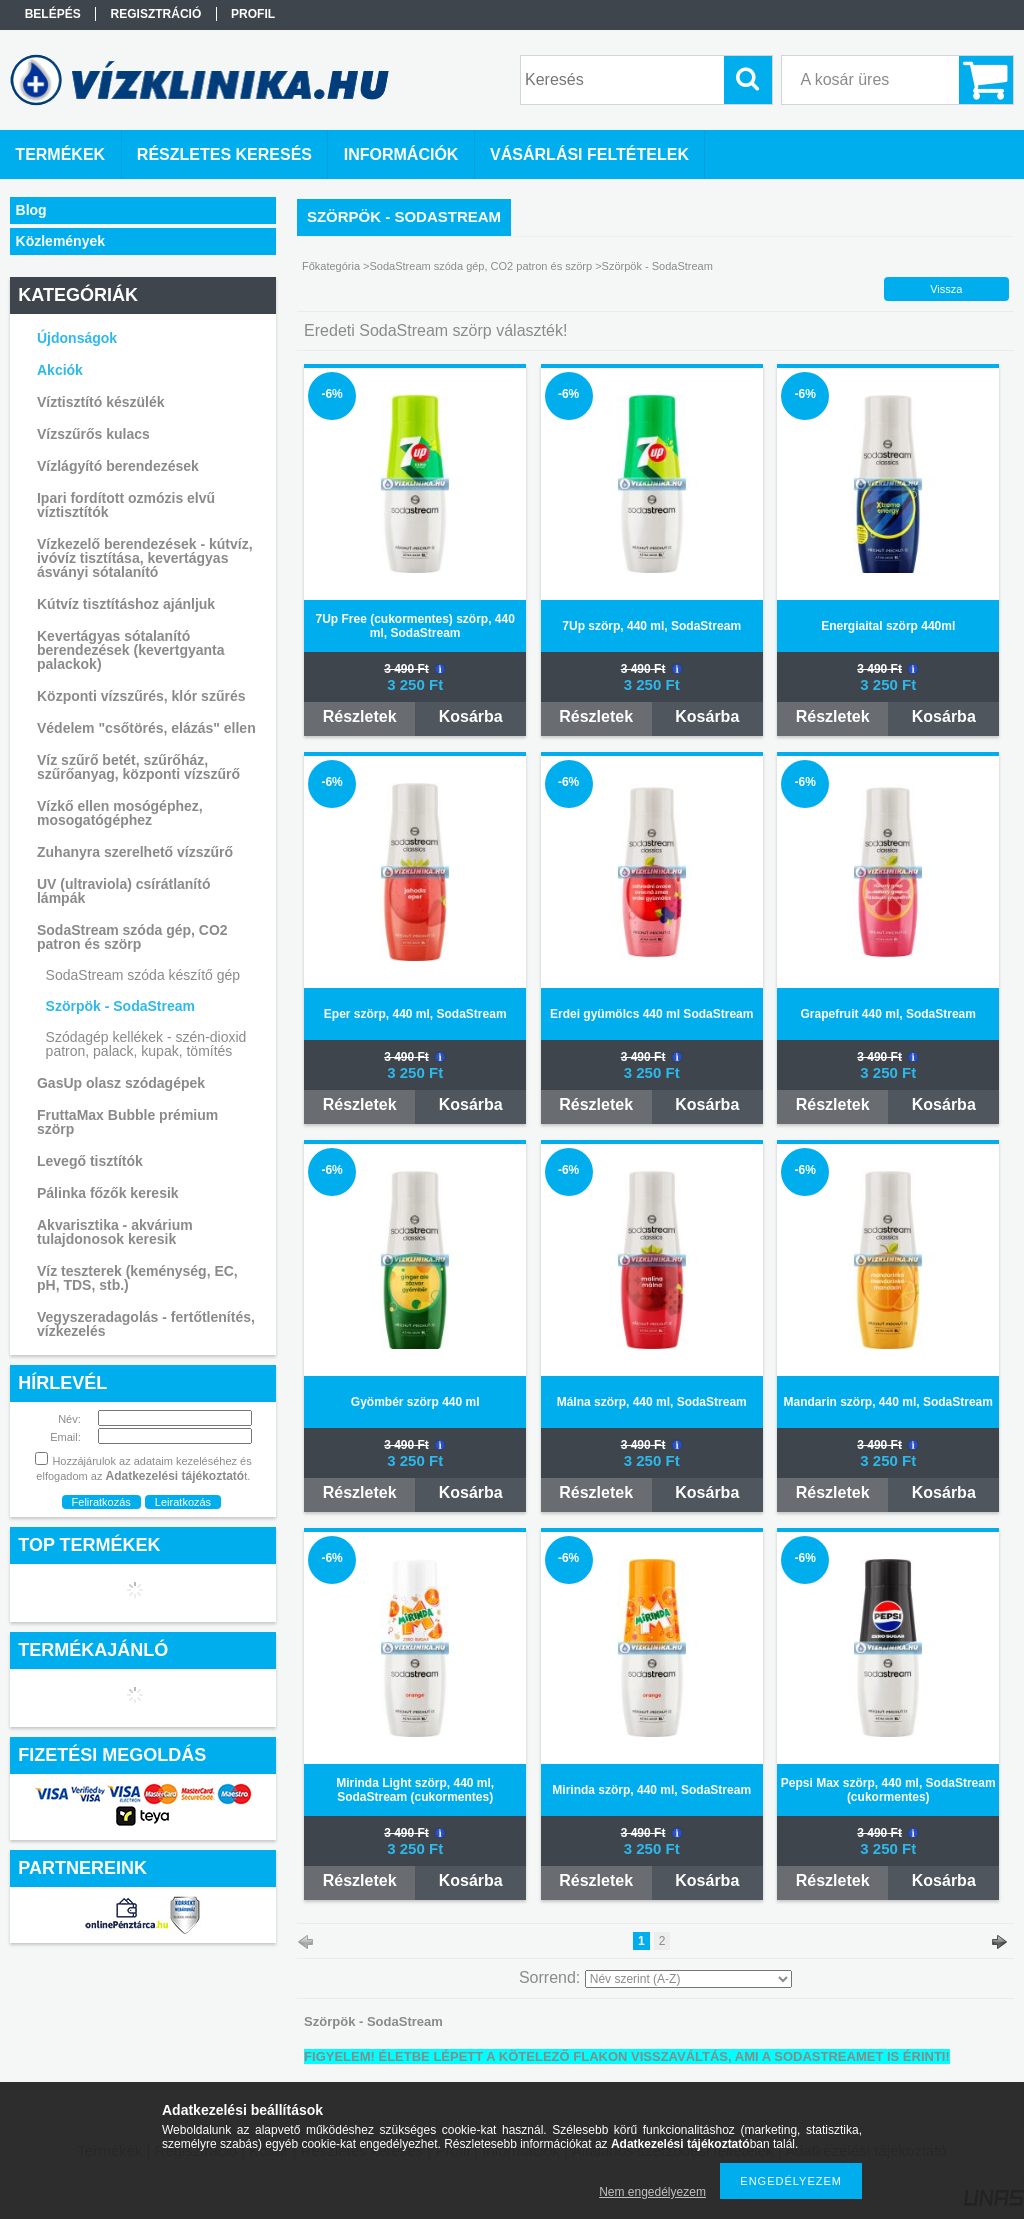 Image resolution: width=1024 pixels, height=2219 pixels. I want to click on Zuhanyra szerelhető vízszűrő, so click(135, 852).